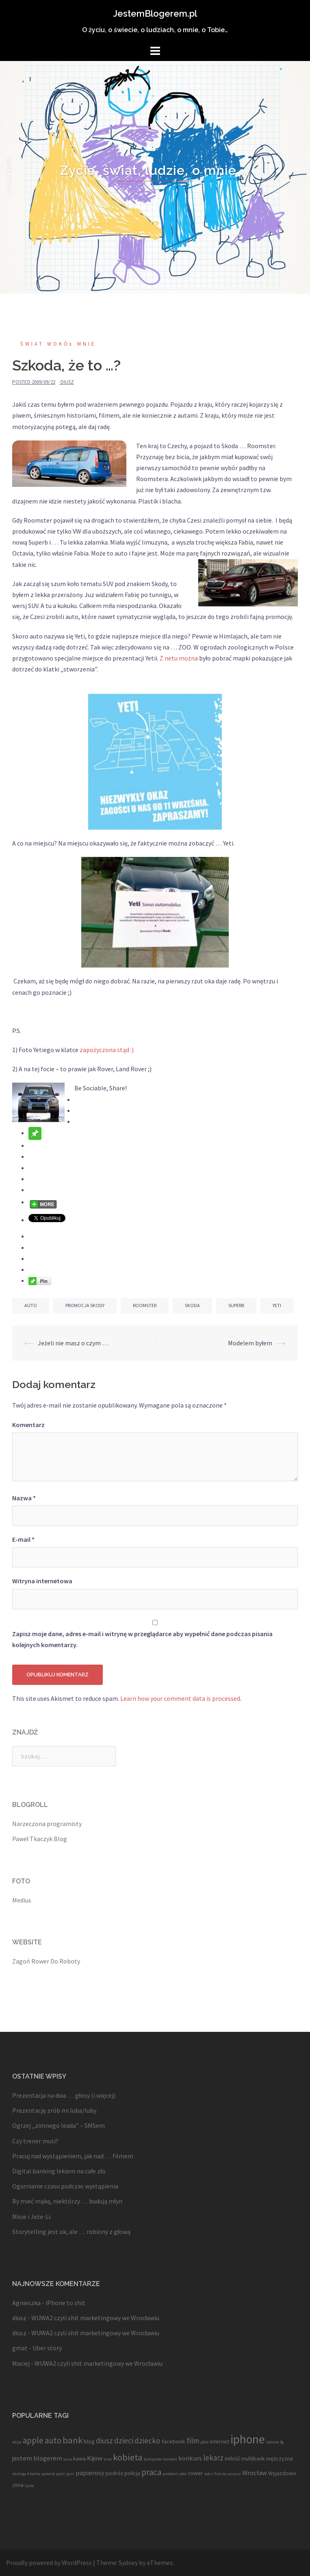  I want to click on konkurs [konkurs (5 elementów)], so click(190, 2458).